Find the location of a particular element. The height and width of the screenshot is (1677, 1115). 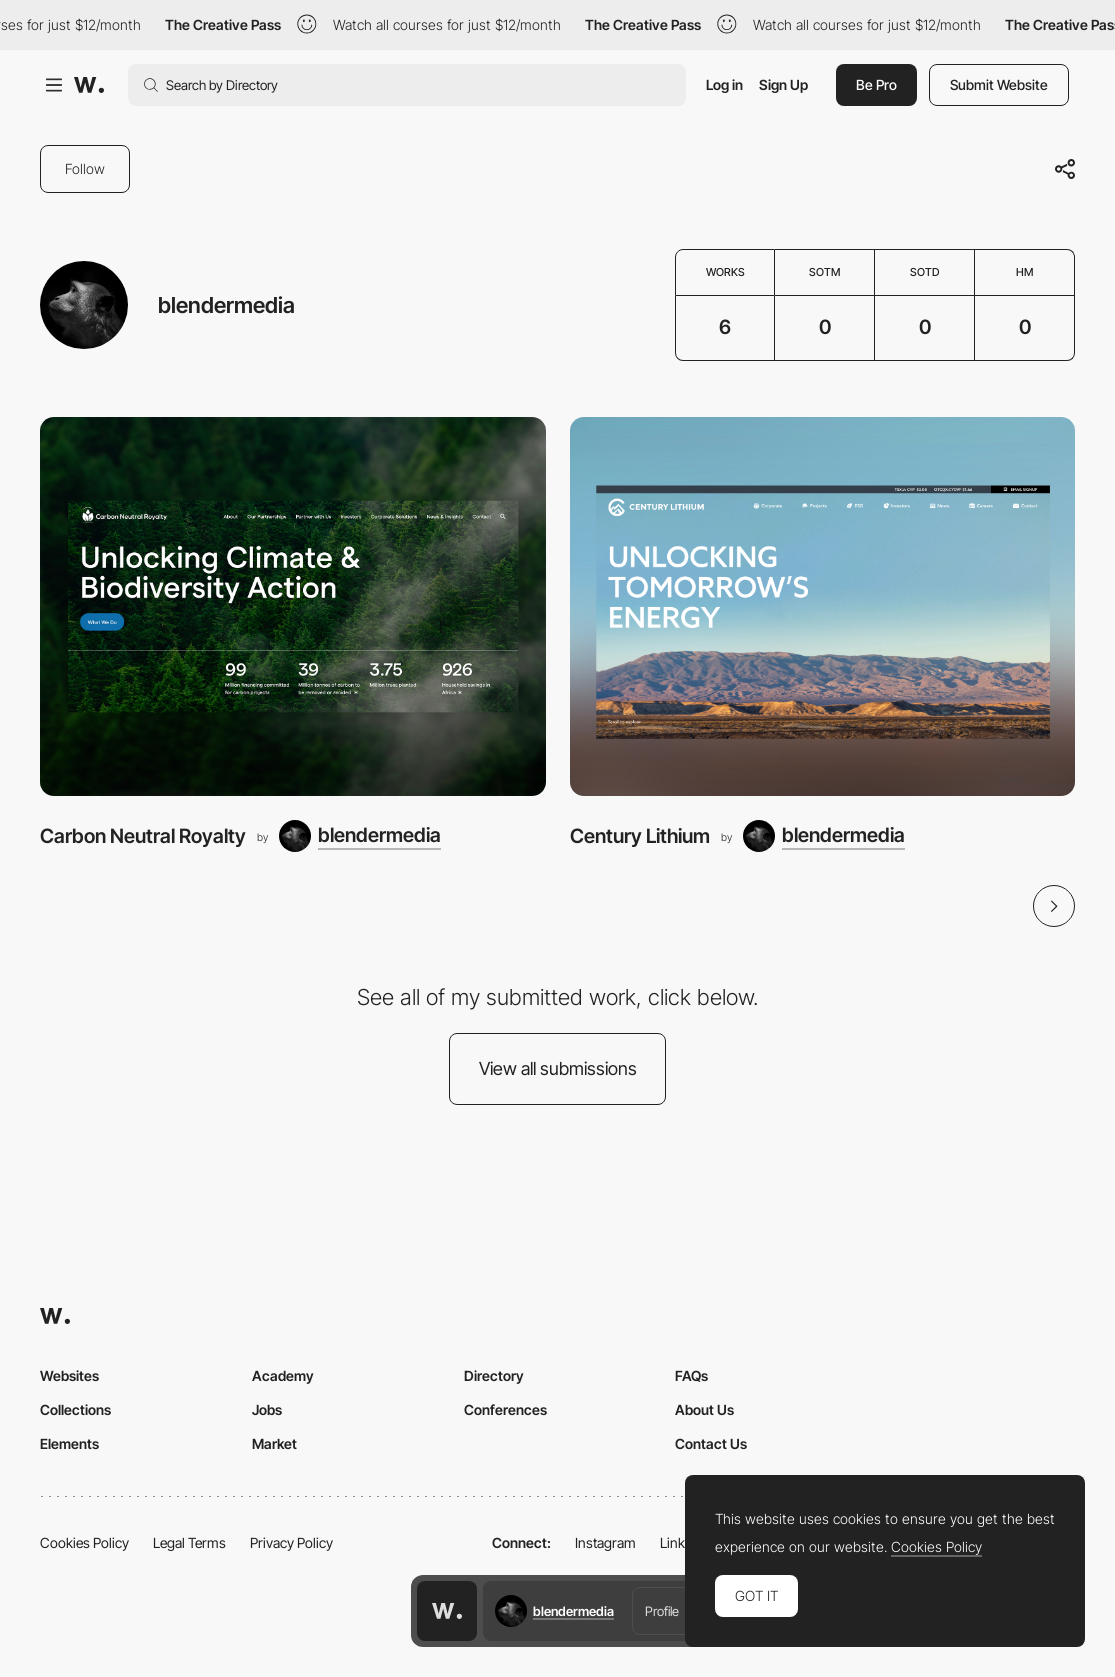

About Us is located at coordinates (704, 1409).